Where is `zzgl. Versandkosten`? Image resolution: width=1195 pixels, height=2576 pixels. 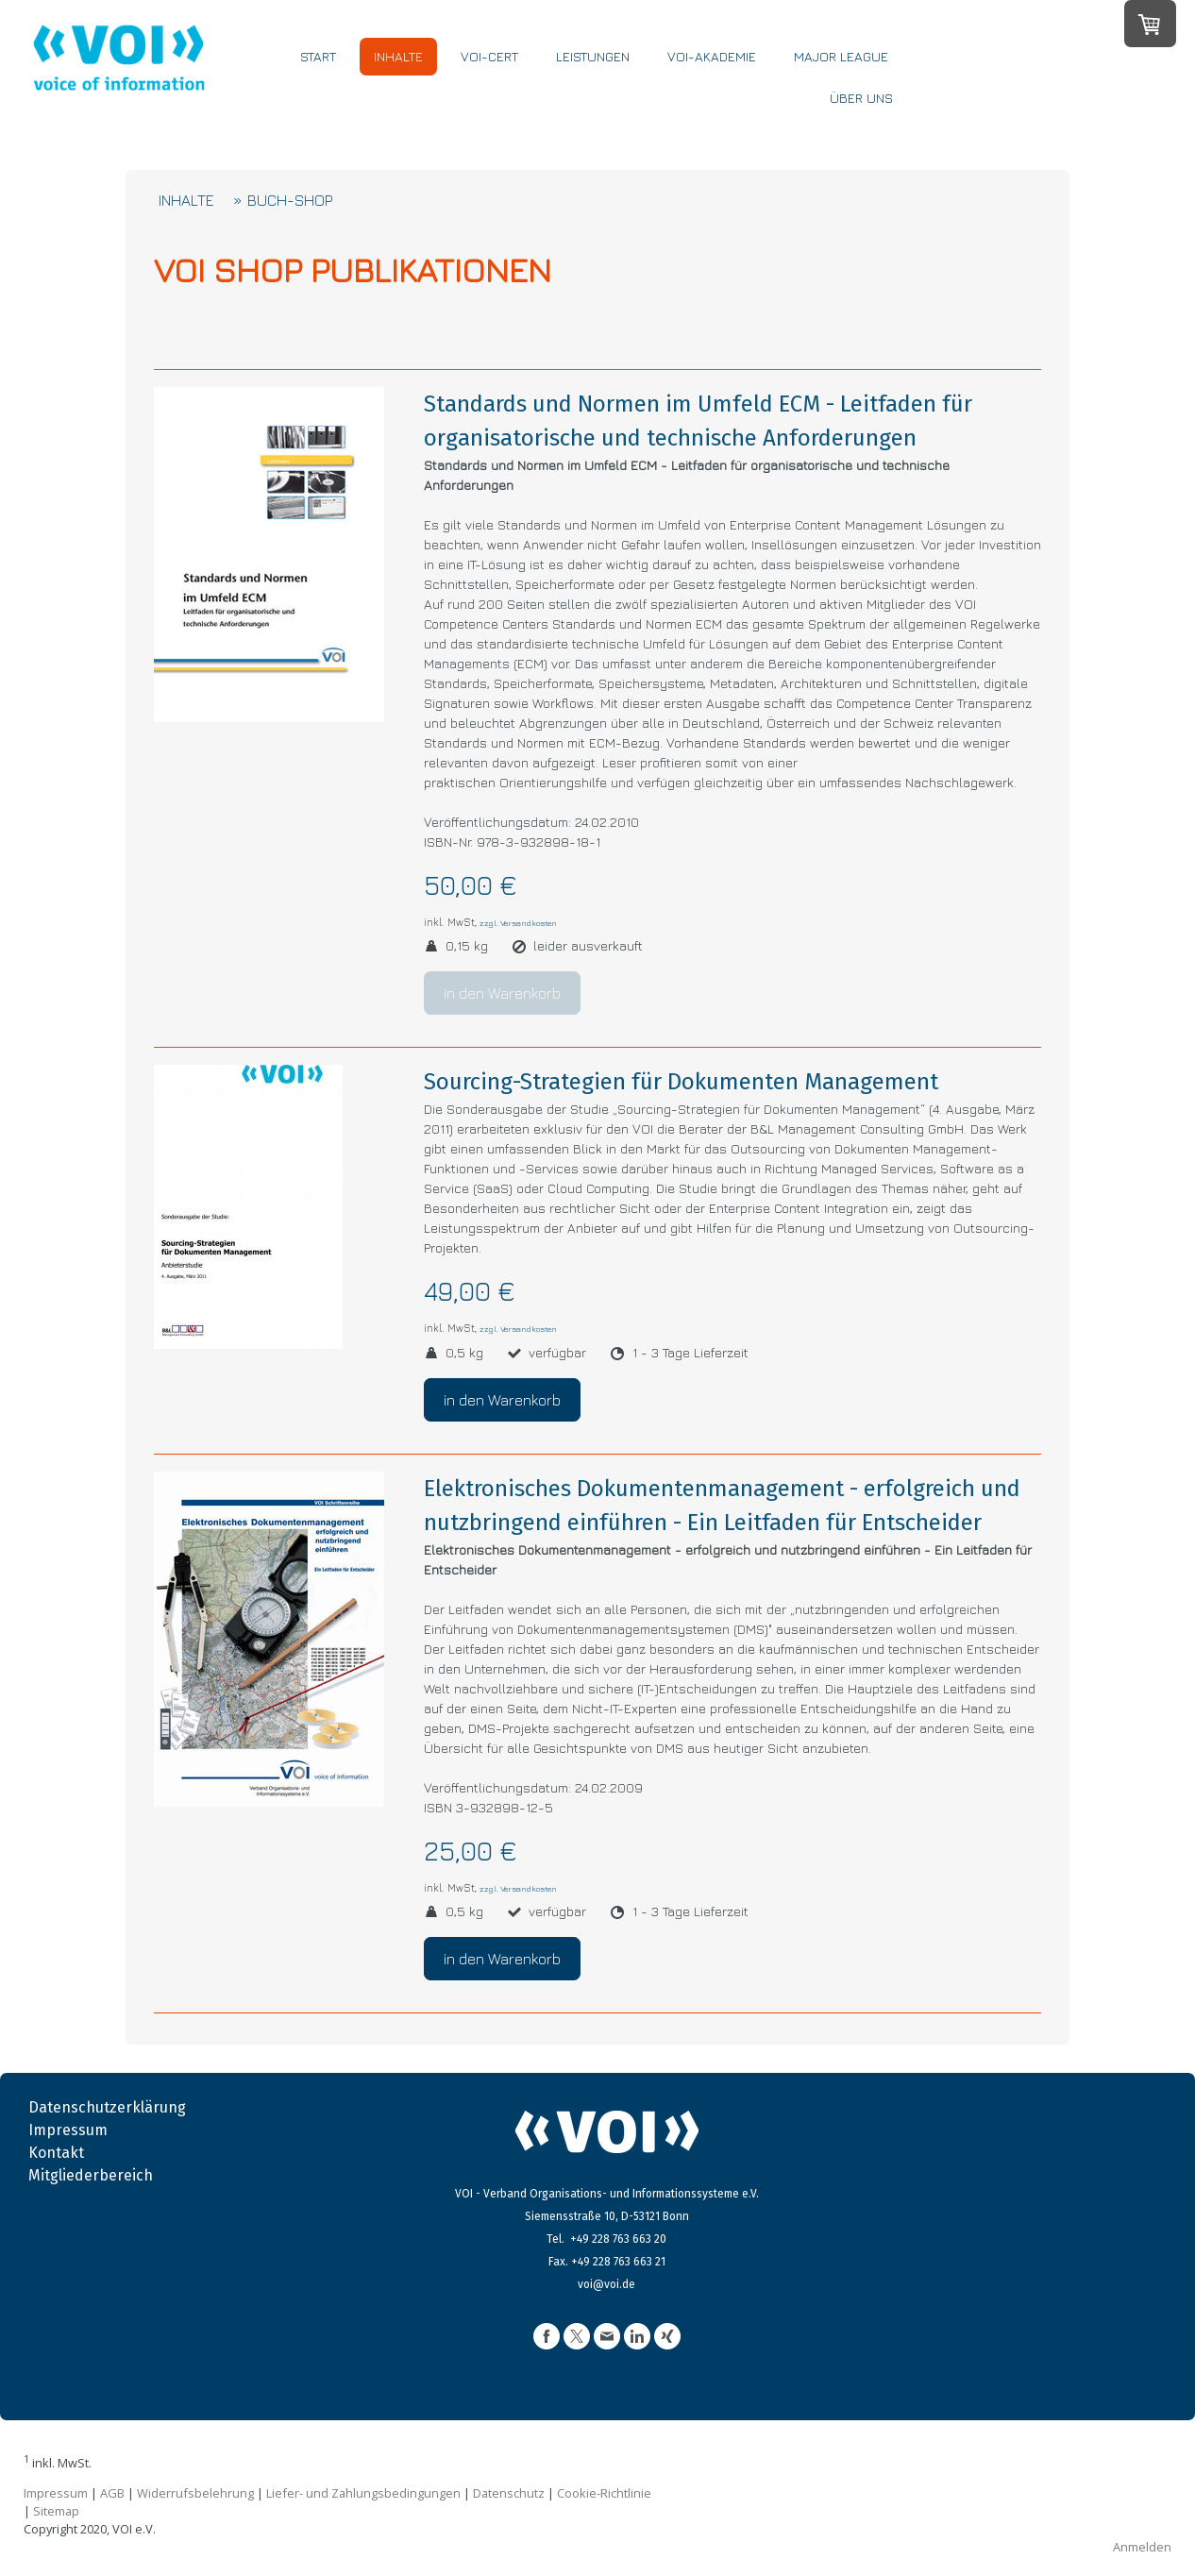
zzgl. Versandkosten is located at coordinates (518, 923).